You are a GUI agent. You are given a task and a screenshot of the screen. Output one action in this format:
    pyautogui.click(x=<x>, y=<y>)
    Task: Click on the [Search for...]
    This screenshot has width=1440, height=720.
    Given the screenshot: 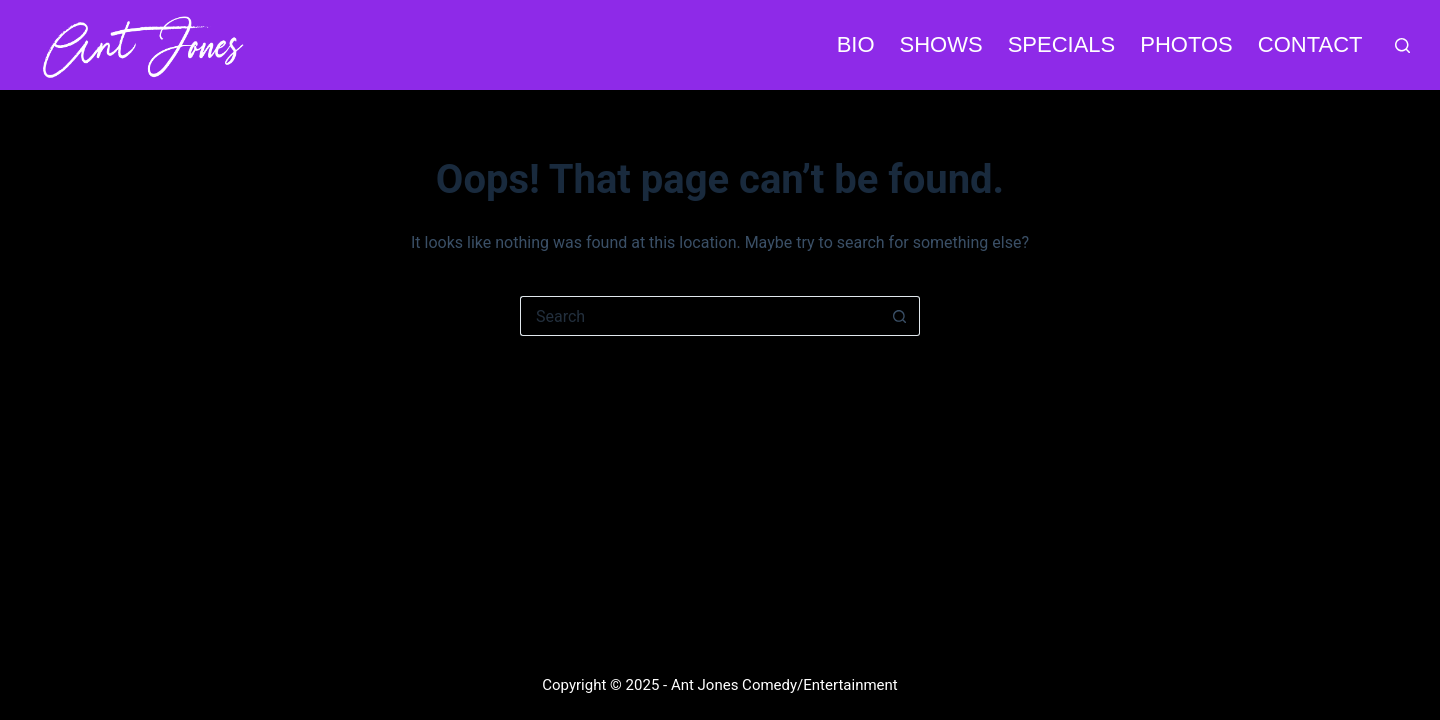 What is the action you would take?
    pyautogui.click(x=700, y=316)
    